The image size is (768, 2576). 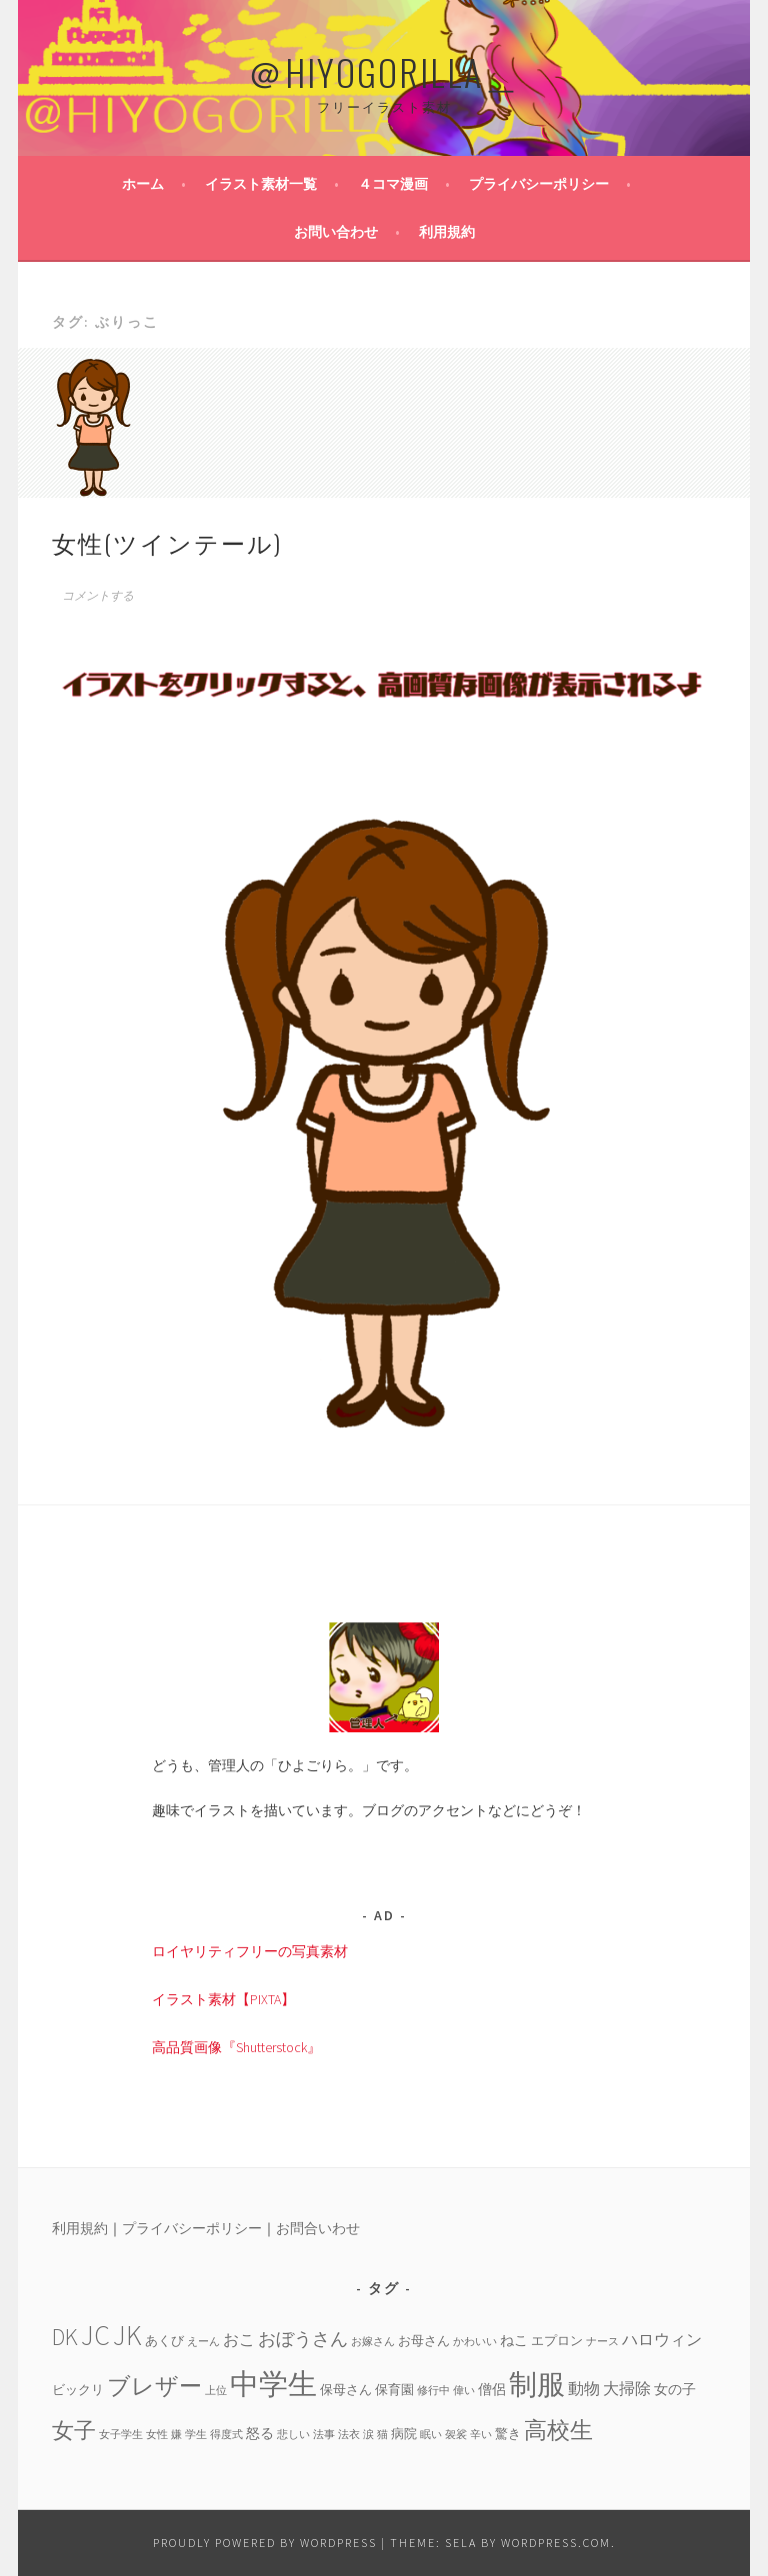 I want to click on 高校生 [高校生 (14個の項目)], so click(x=558, y=2429).